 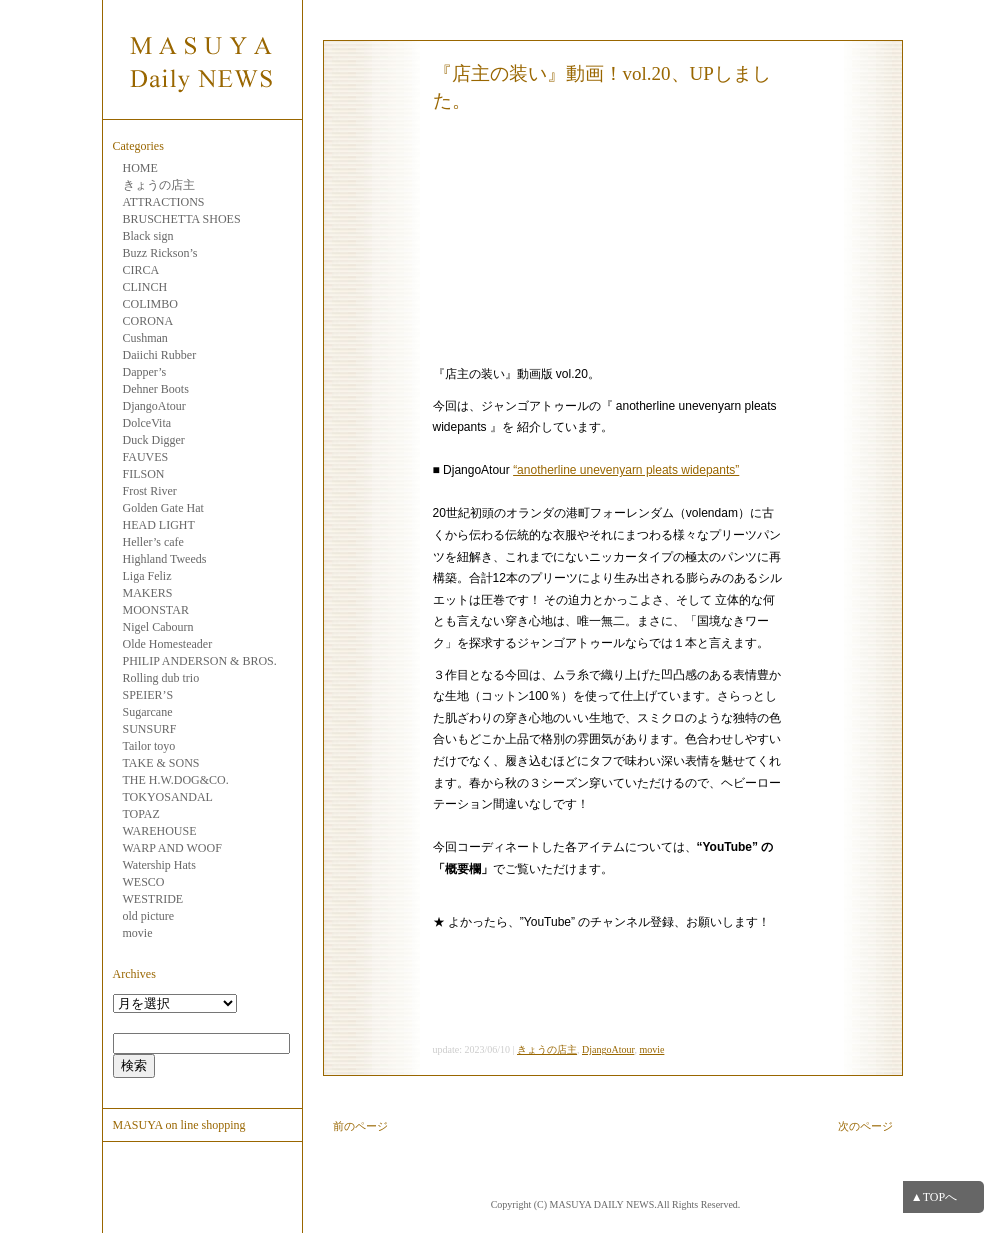 I want to click on WESCO, so click(x=144, y=882).